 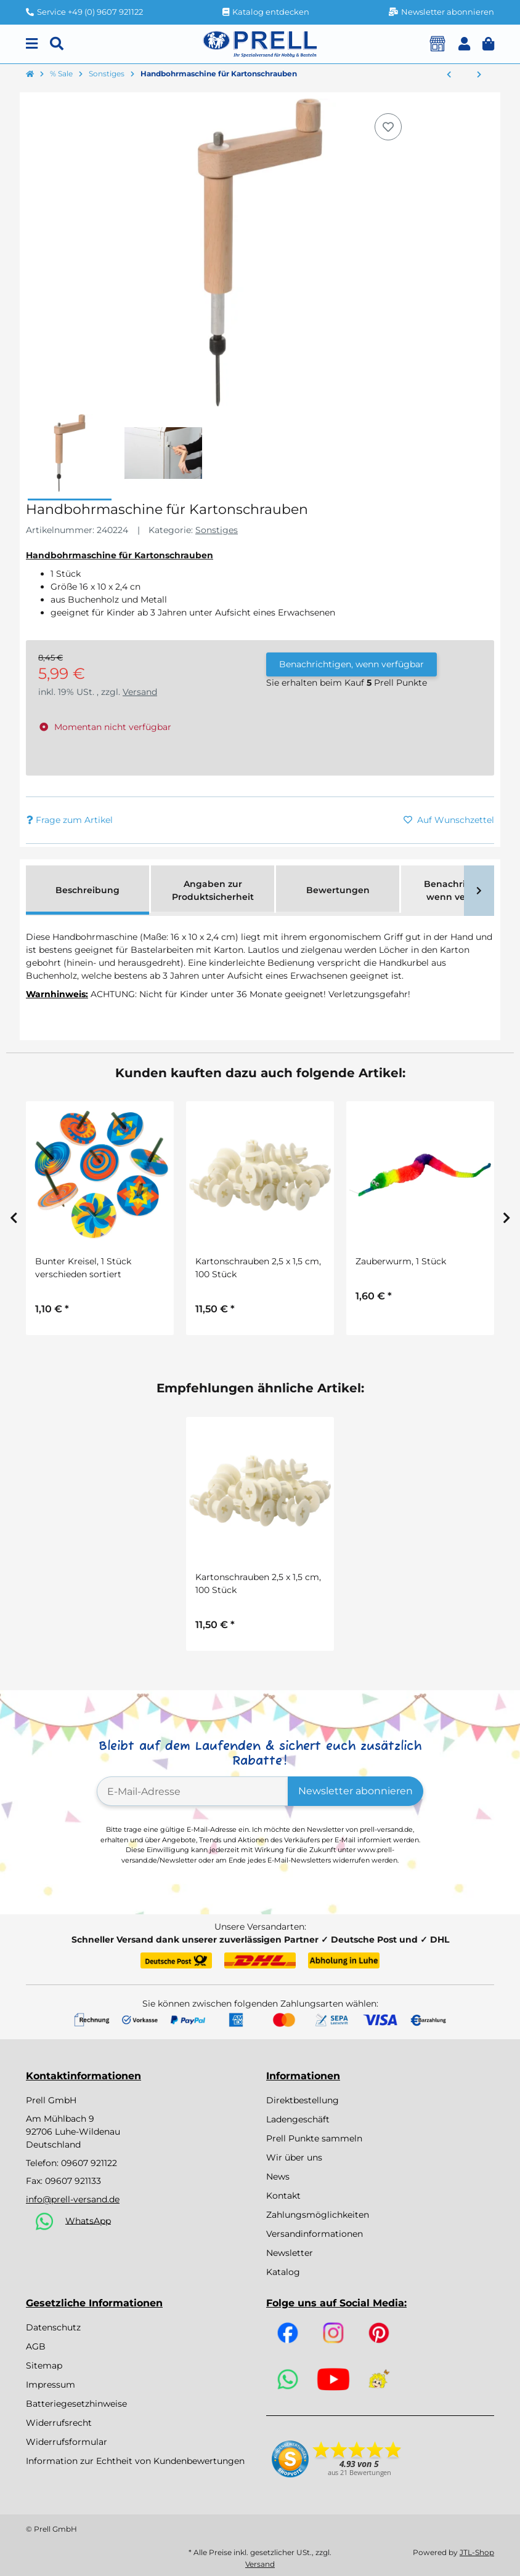 I want to click on [Menu], so click(x=32, y=44).